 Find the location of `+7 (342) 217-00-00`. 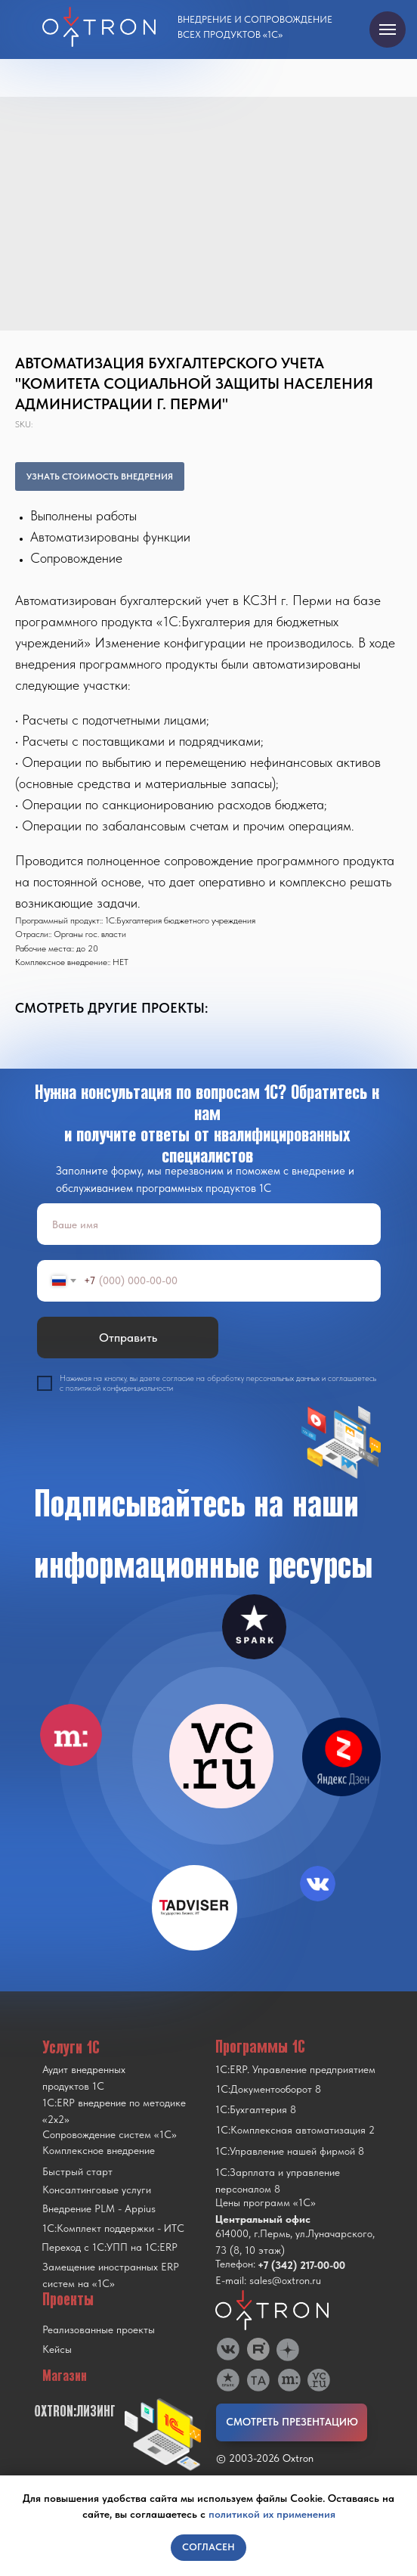

+7 (342) 217-00-00 is located at coordinates (301, 2265).